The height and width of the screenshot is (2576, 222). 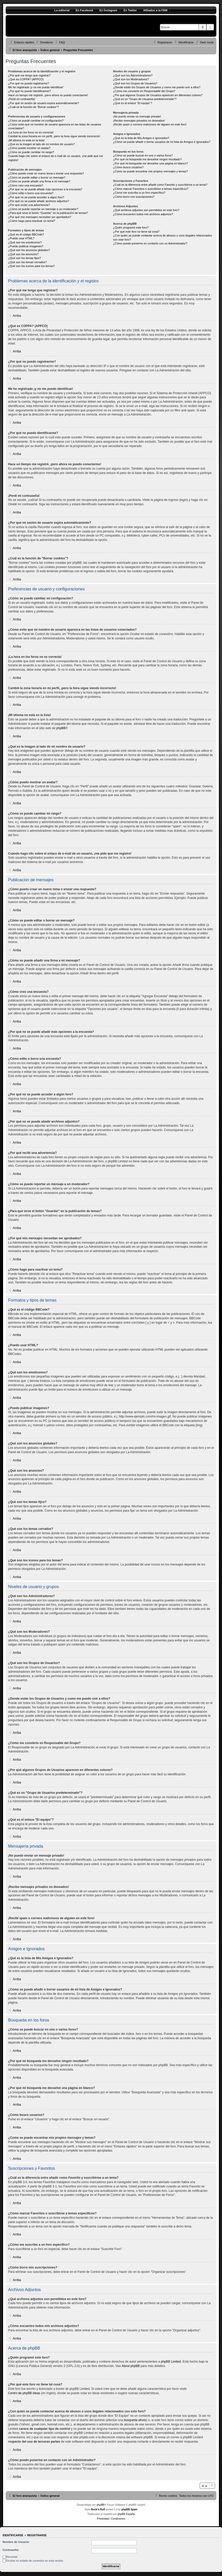 I want to click on ¿Con quién se puede contactar acerca de abusos o usos ilegales relacionados con este foro?, so click(x=162, y=237).